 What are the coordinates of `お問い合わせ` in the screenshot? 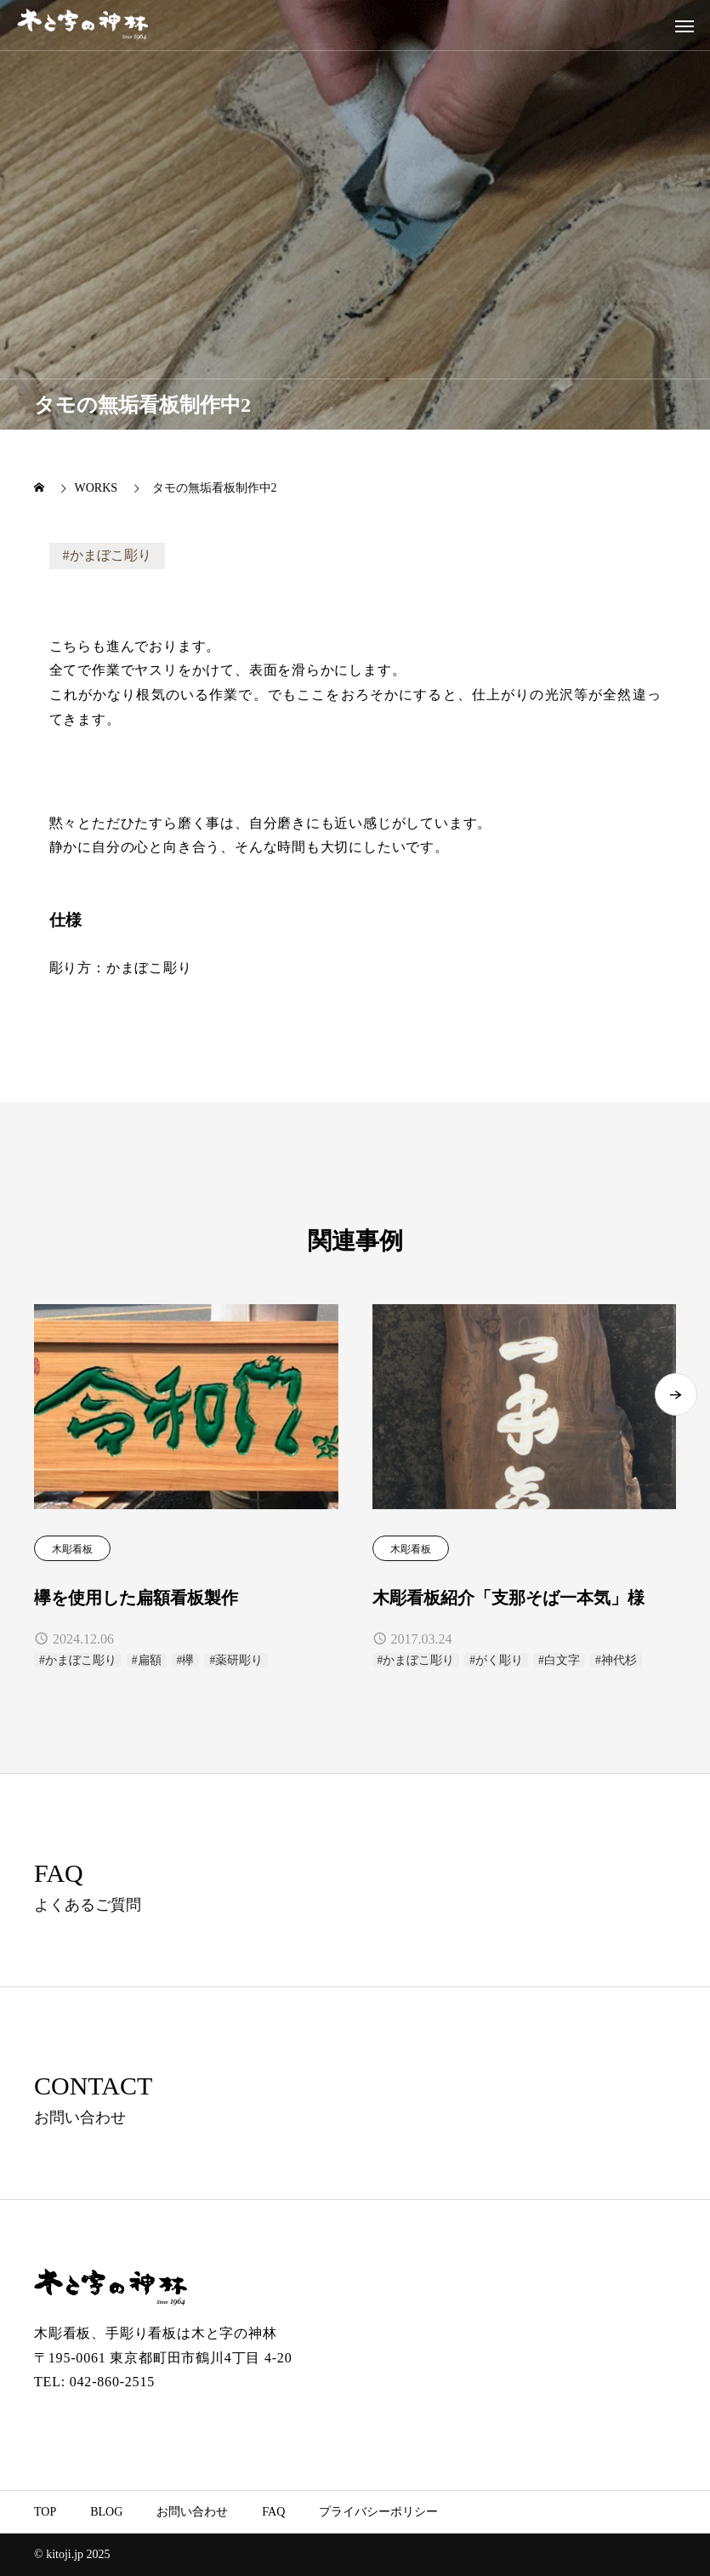 It's located at (192, 2511).